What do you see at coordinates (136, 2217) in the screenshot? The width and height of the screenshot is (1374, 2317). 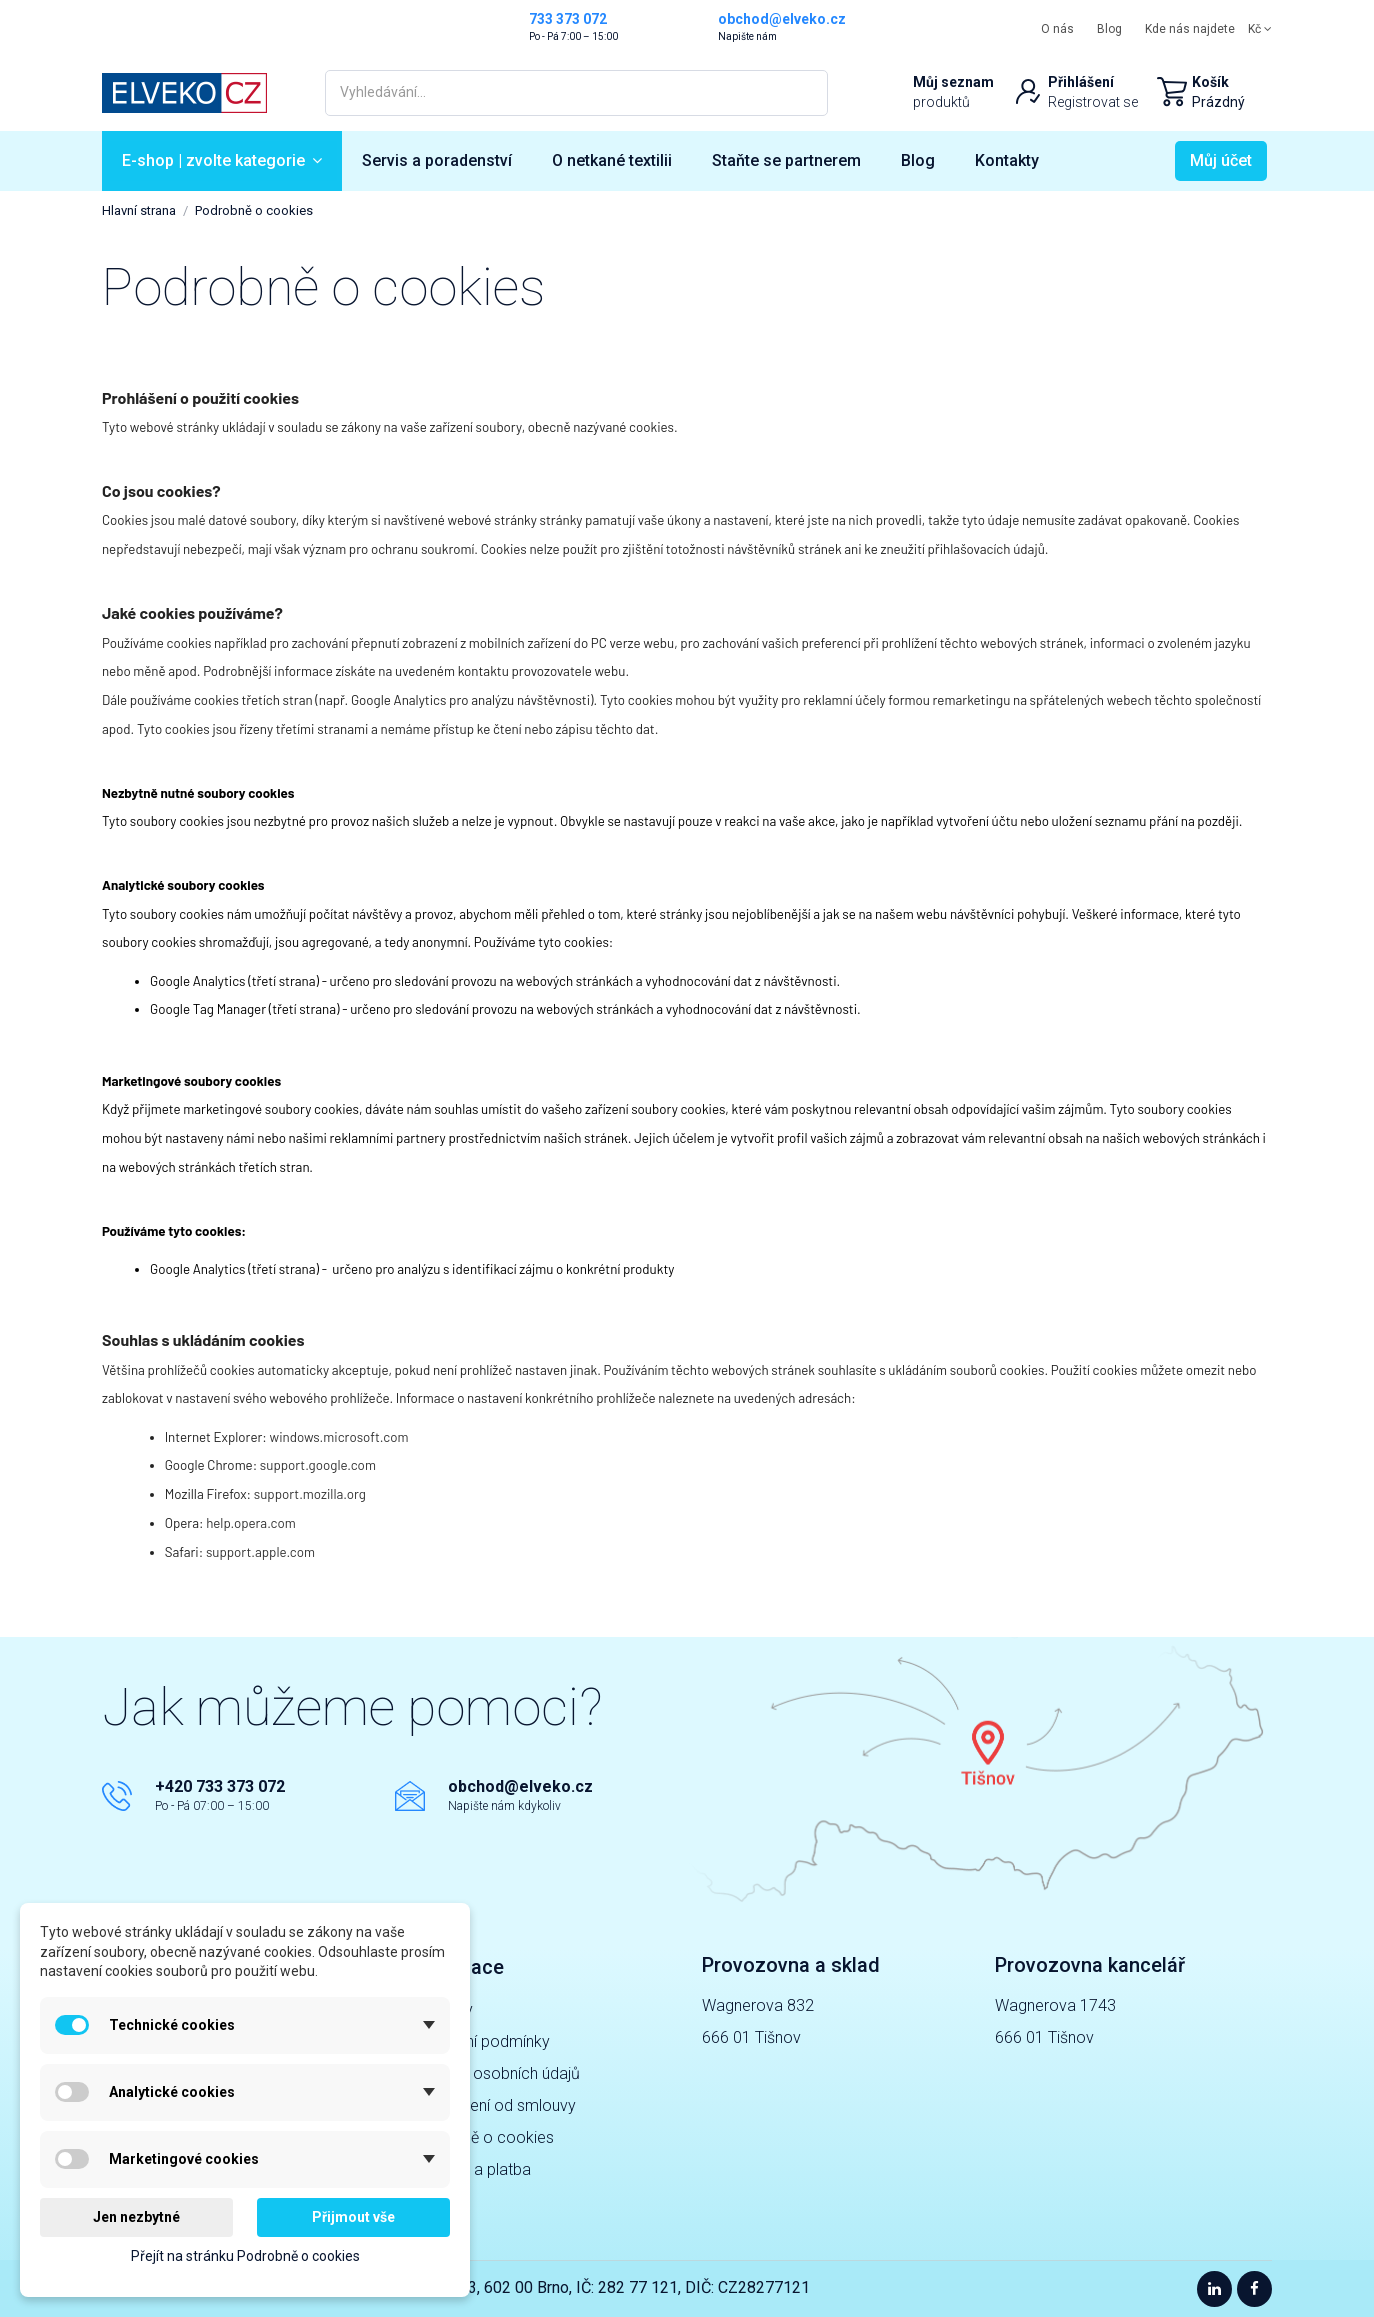 I see `Jen nezbytné` at bounding box center [136, 2217].